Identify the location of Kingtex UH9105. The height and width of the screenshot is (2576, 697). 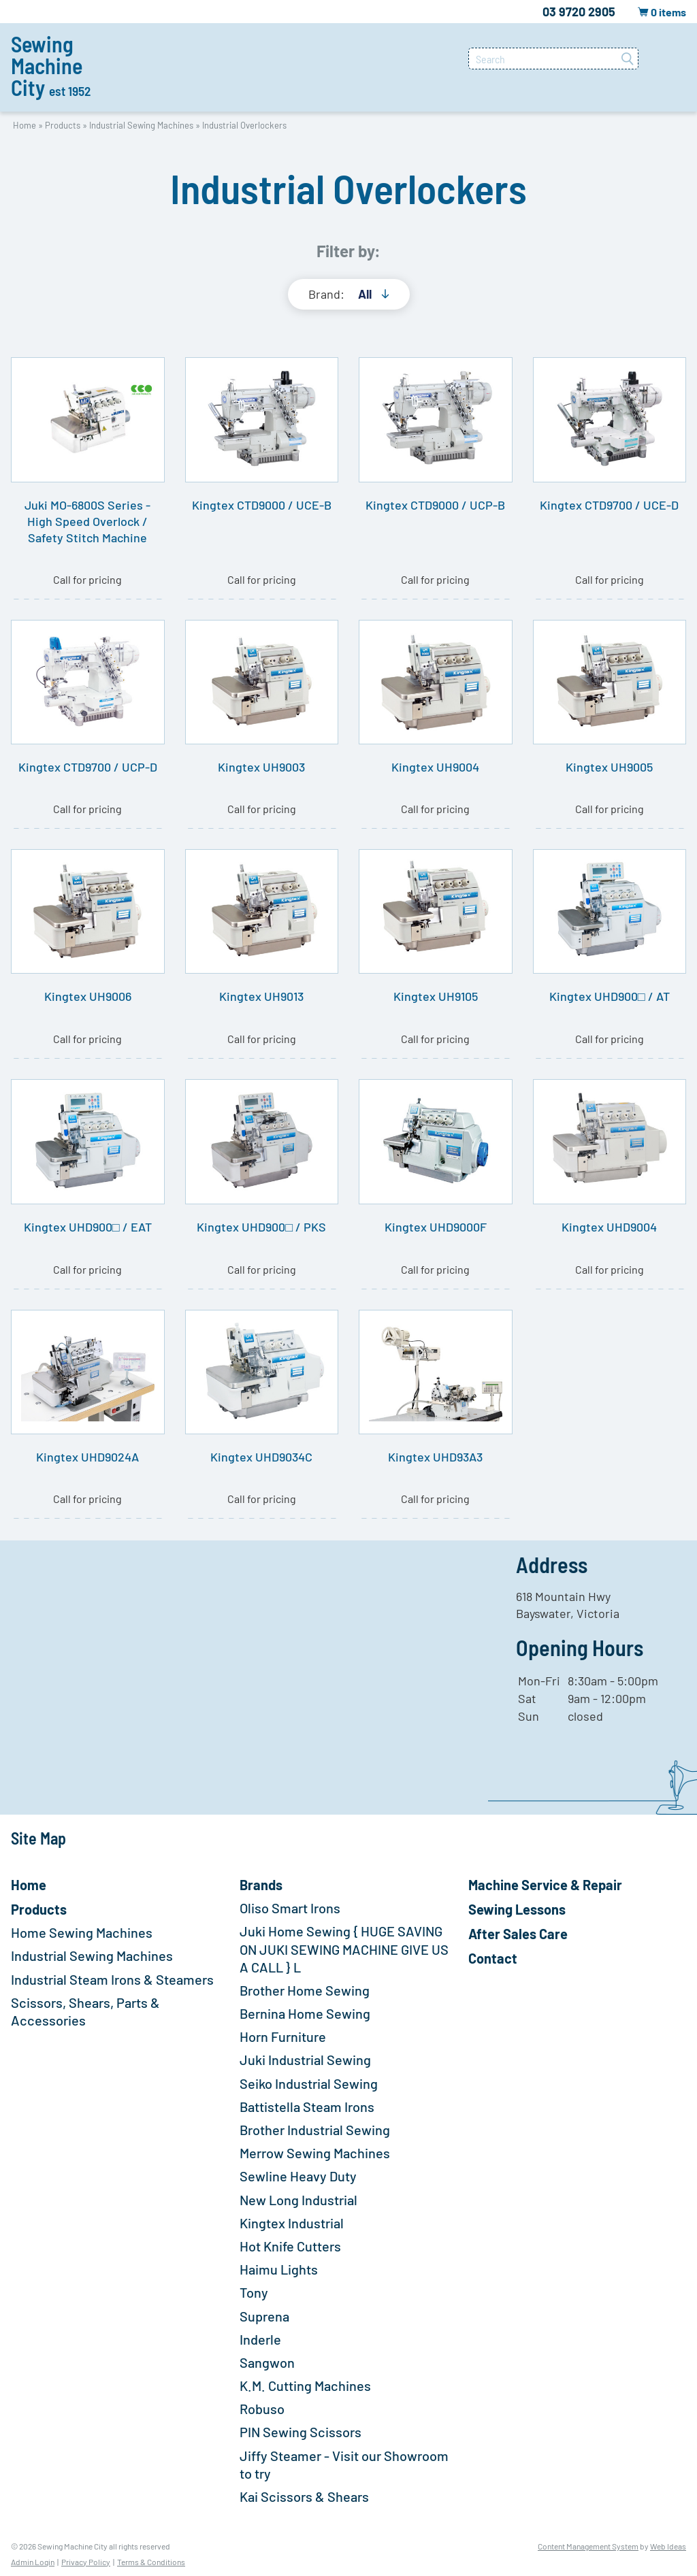
(435, 996).